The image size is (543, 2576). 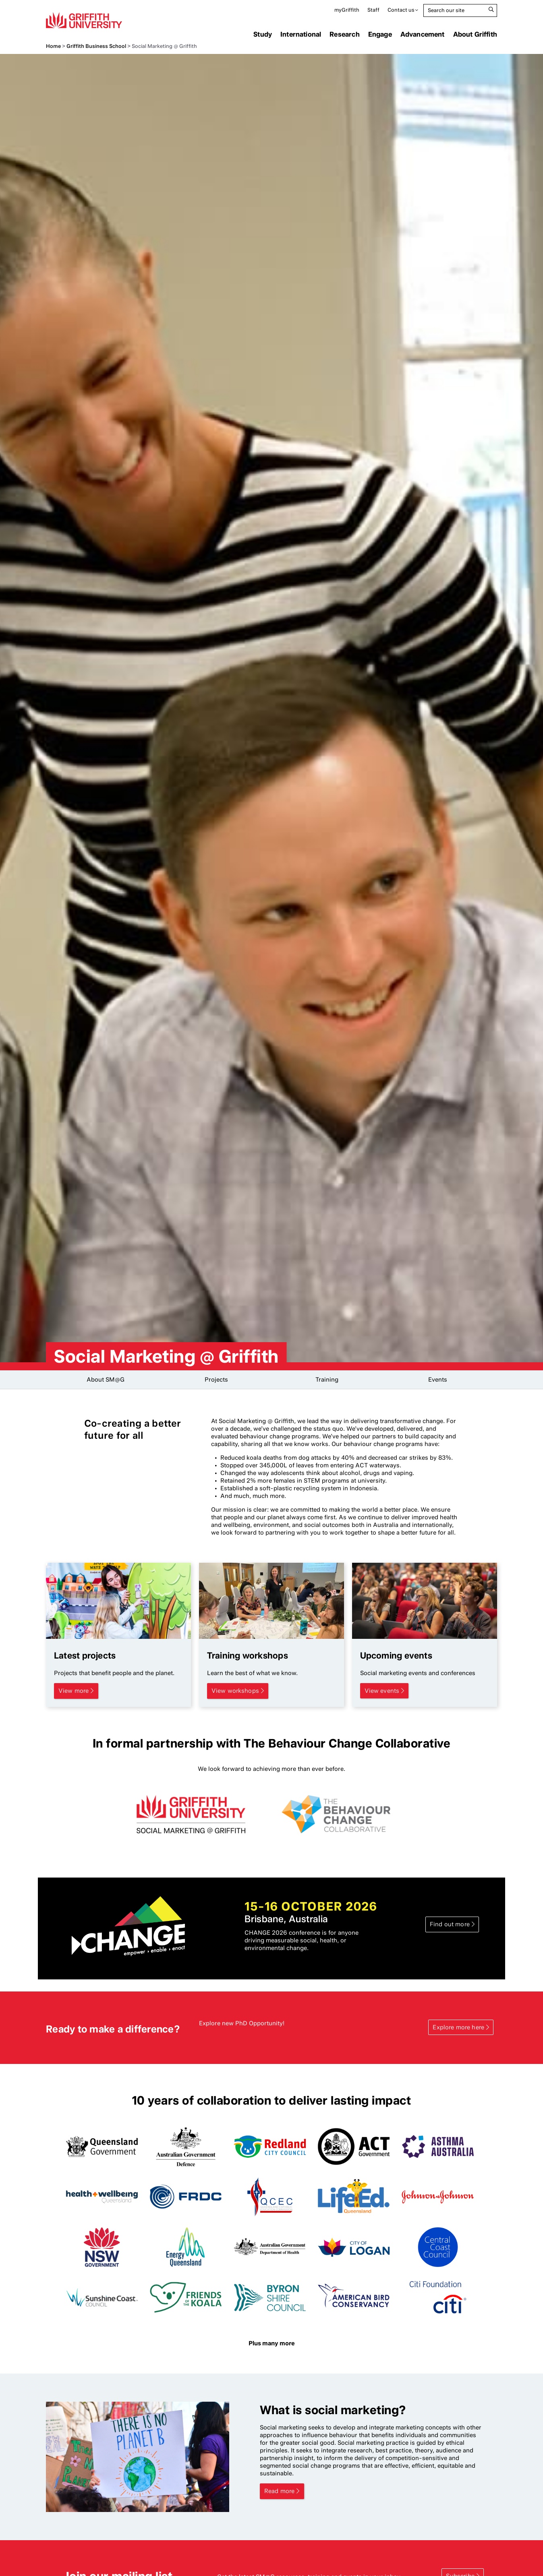 I want to click on Griffith Business School, so click(x=96, y=46).